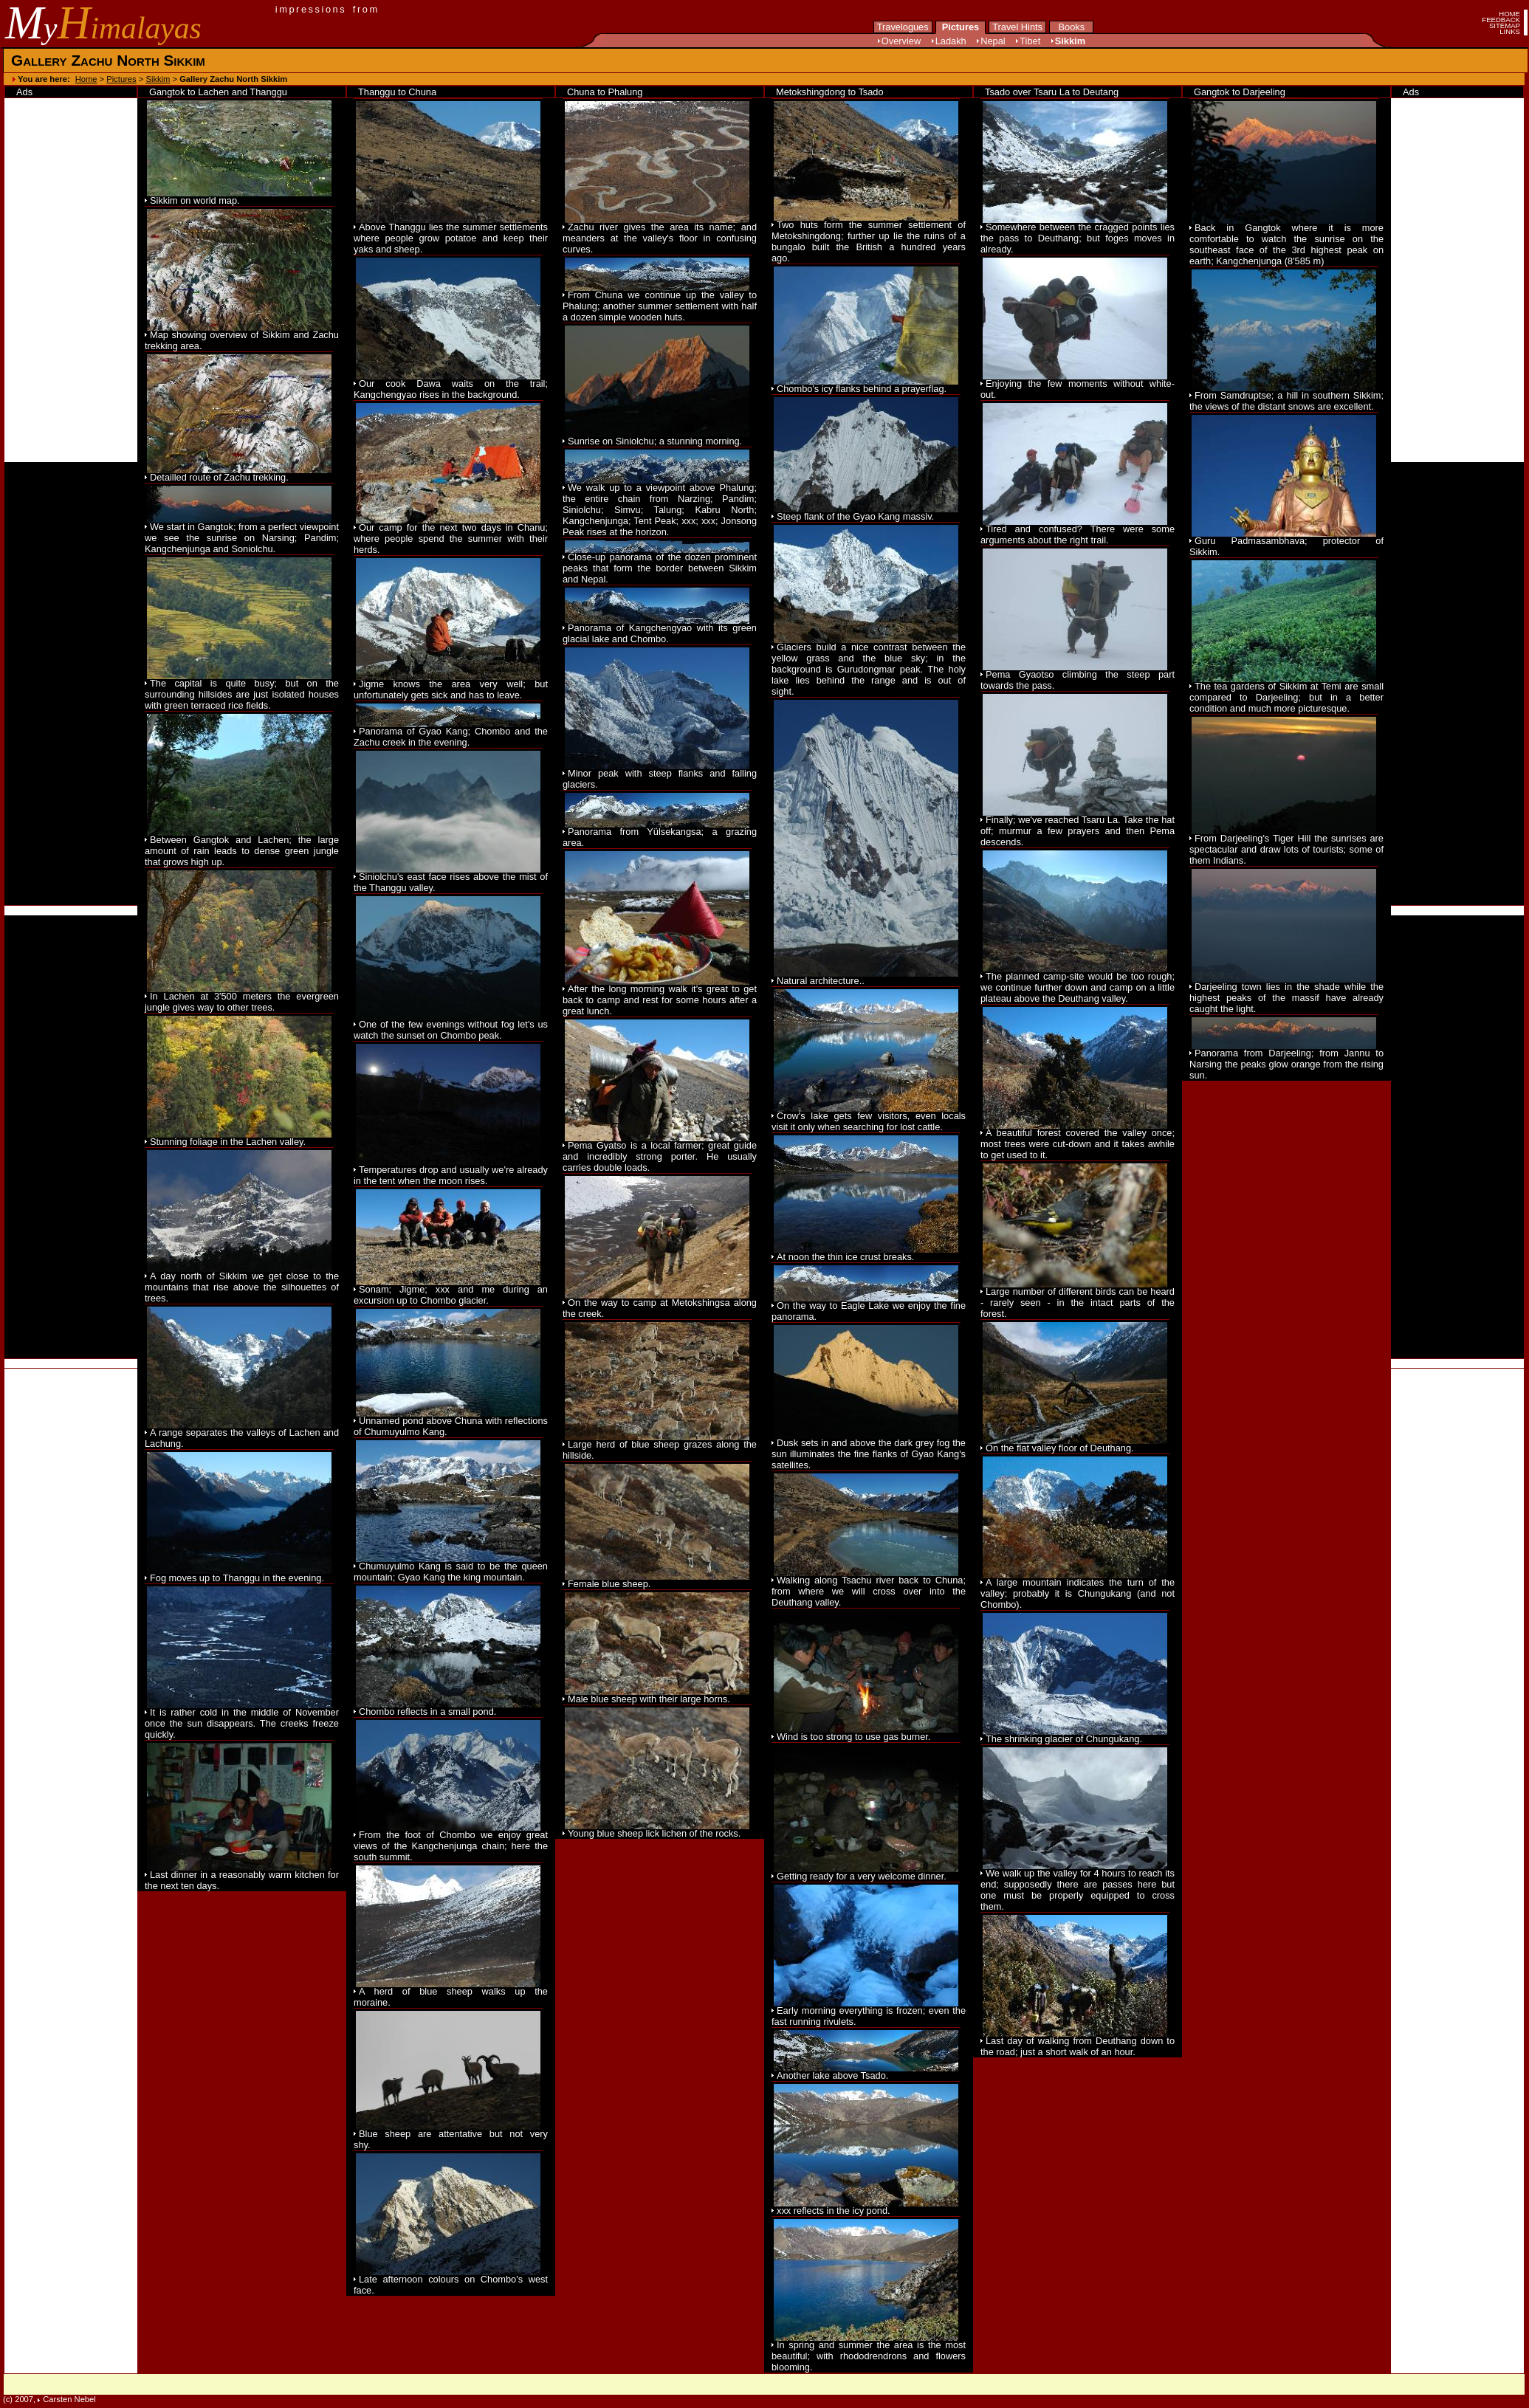 The height and width of the screenshot is (2408, 1529). Describe the element at coordinates (451, 1295) in the screenshot. I see `Sonam; Jigme; xxx and me during an excursion up to Chombo glacier.` at that location.